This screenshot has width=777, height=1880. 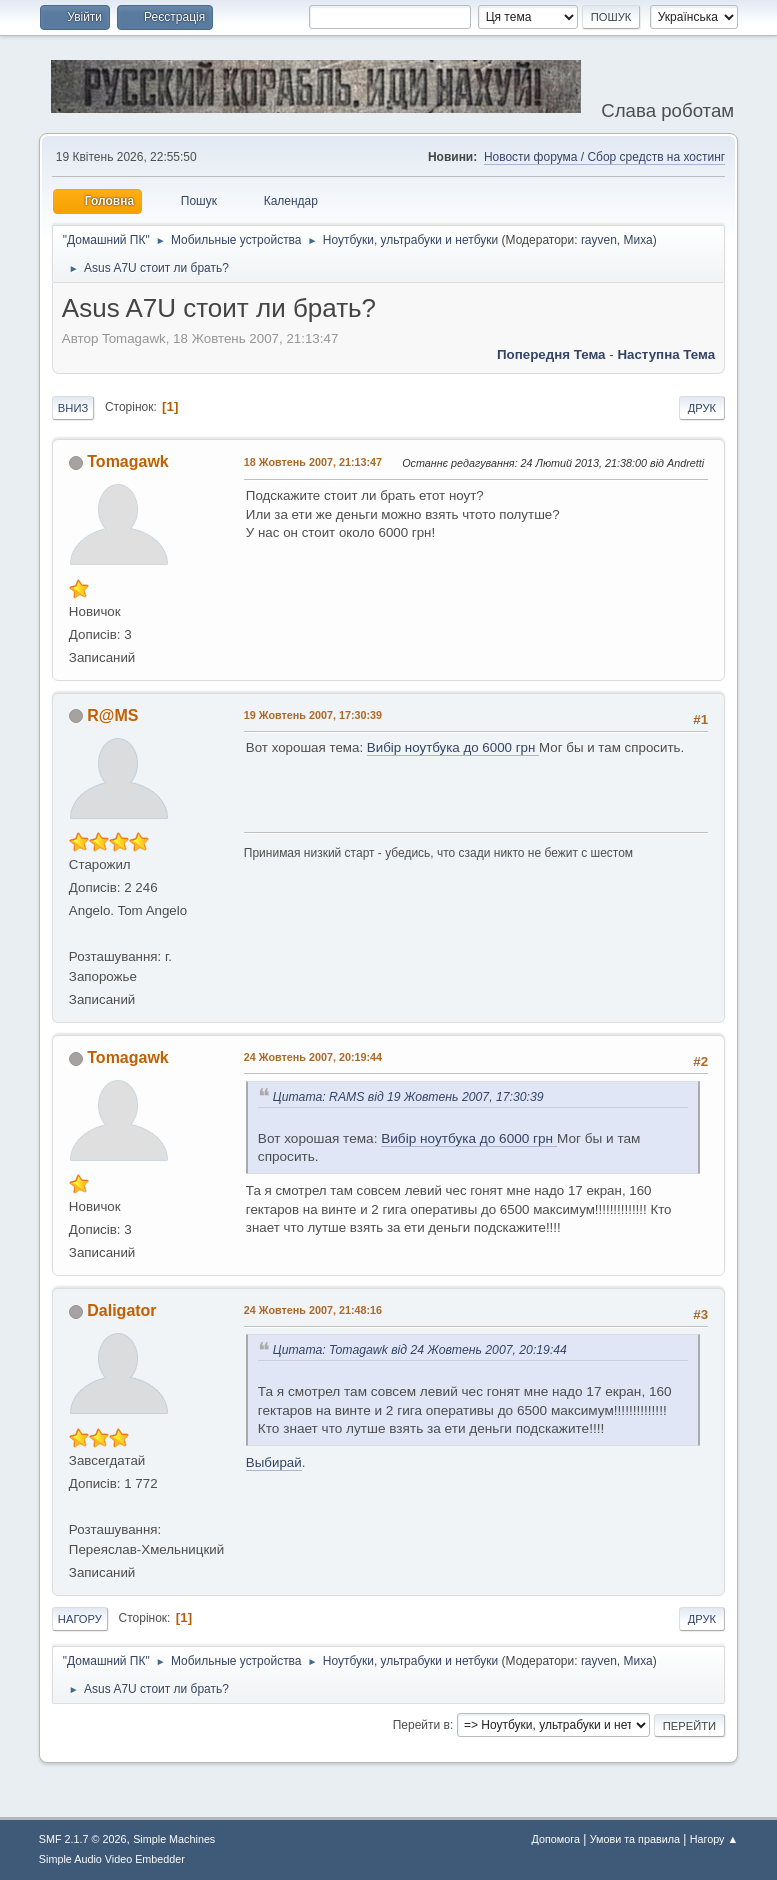 I want to click on rayven, so click(x=599, y=240).